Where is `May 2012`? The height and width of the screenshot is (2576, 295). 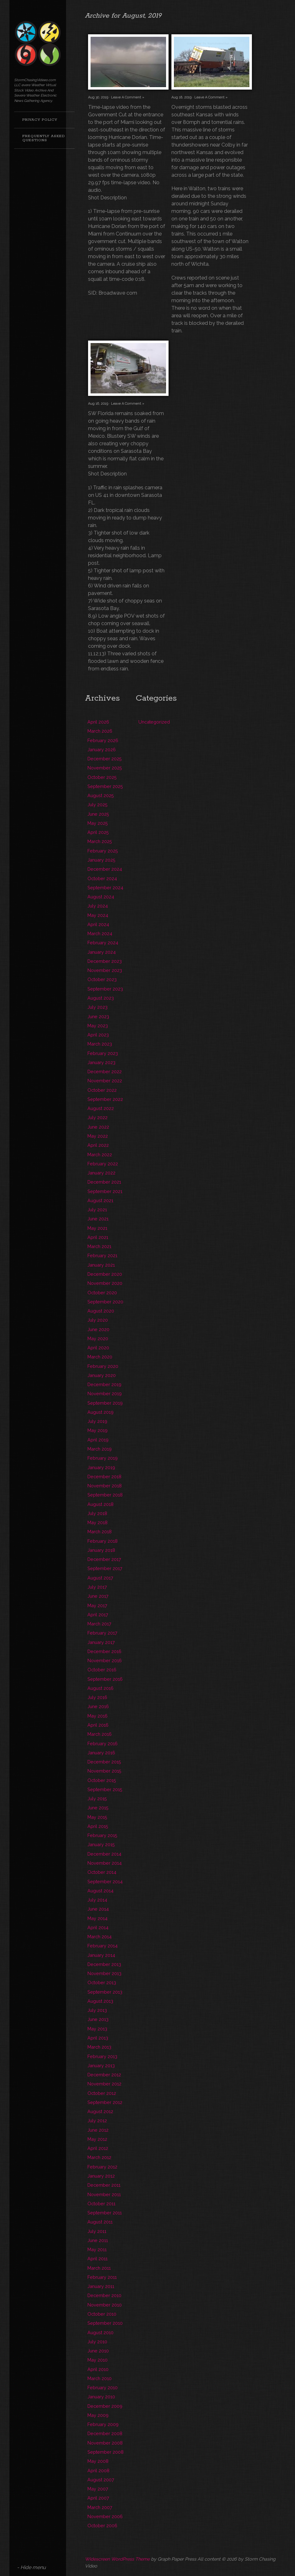
May 2012 is located at coordinates (97, 2139).